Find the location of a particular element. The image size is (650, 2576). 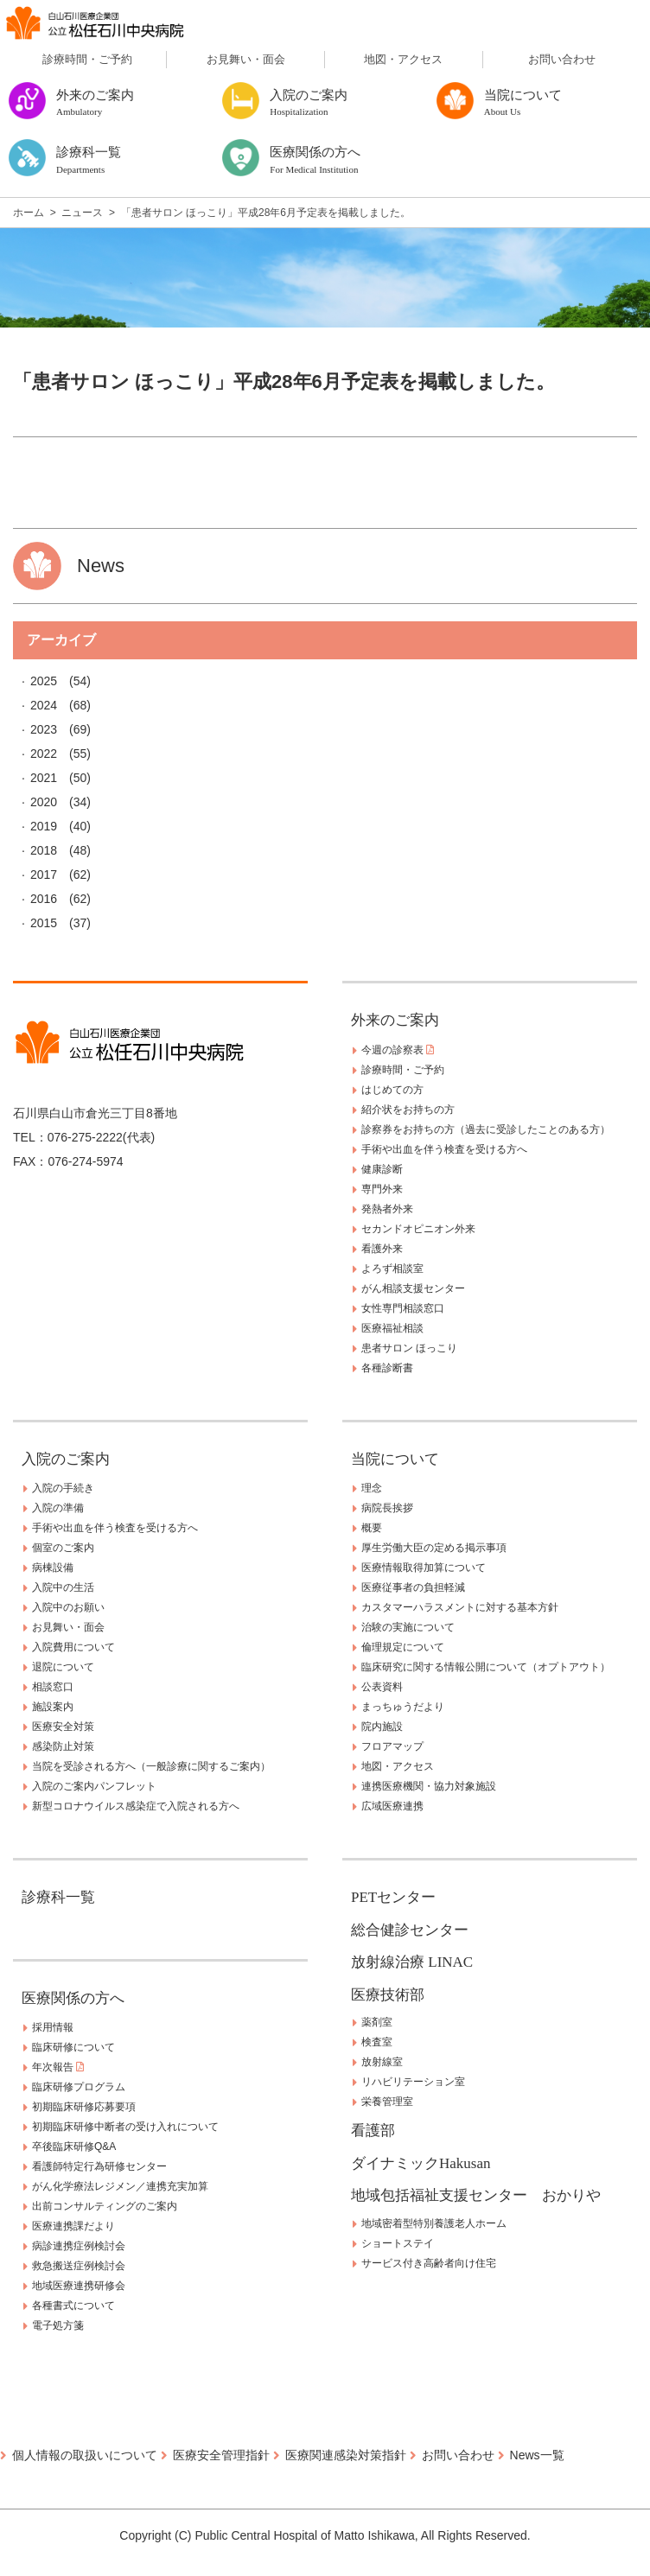

医療情報取得加算について is located at coordinates (423, 1568).